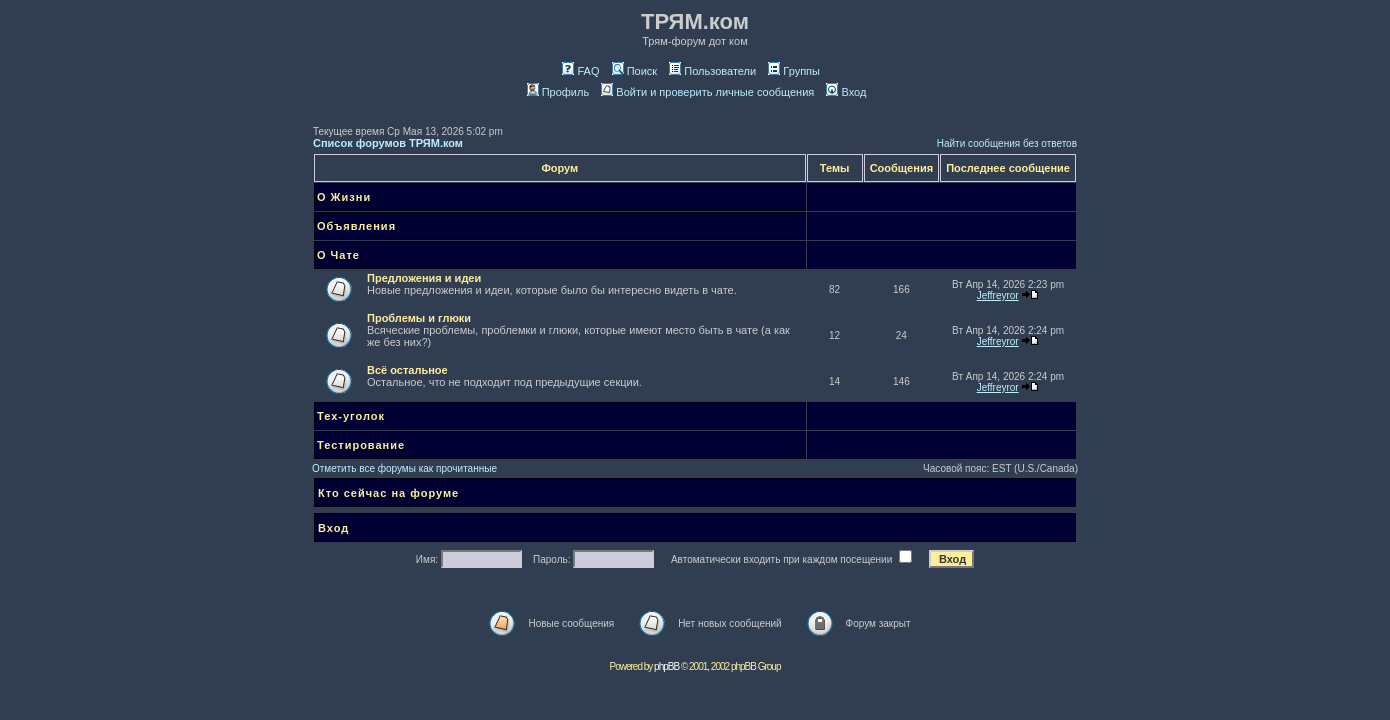  What do you see at coordinates (338, 255) in the screenshot?
I see `О Чате` at bounding box center [338, 255].